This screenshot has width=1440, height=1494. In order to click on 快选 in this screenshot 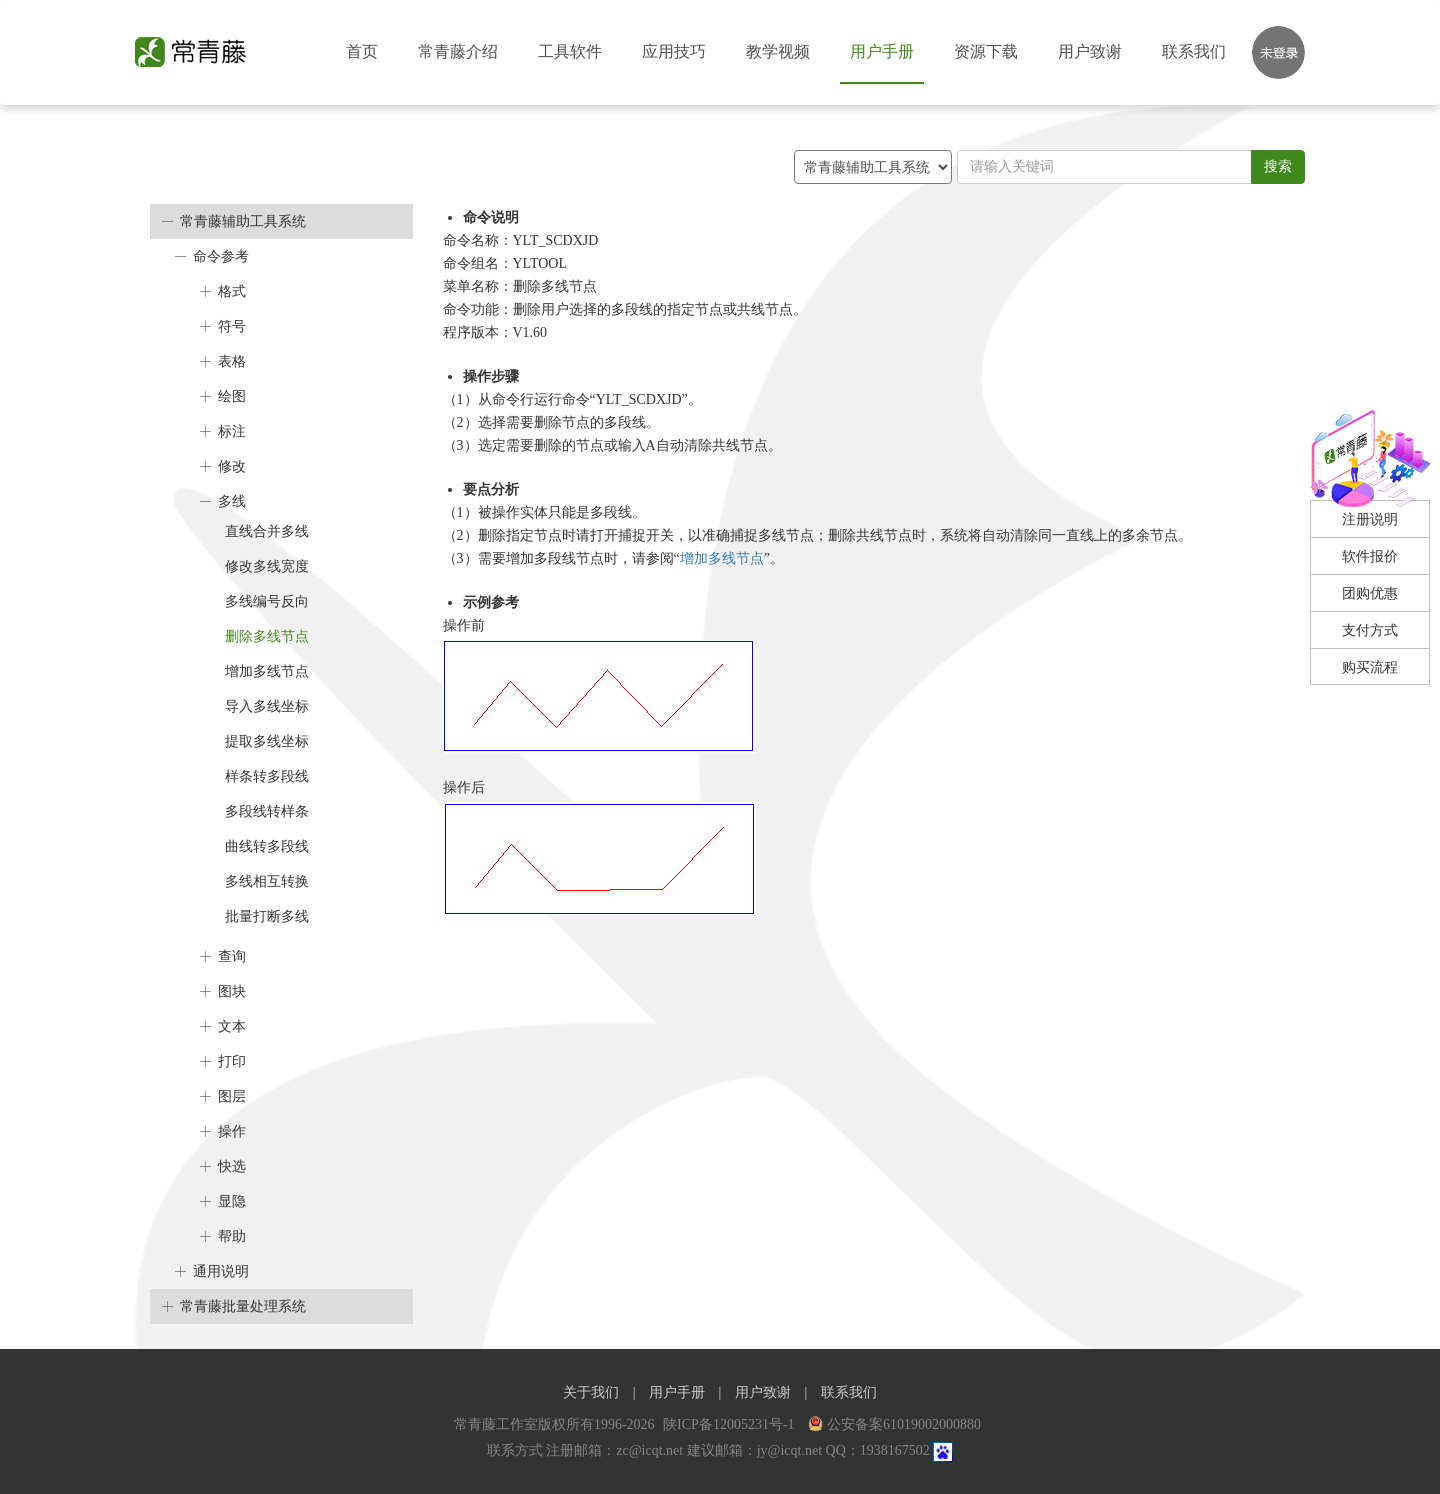, I will do `click(232, 1166)`.